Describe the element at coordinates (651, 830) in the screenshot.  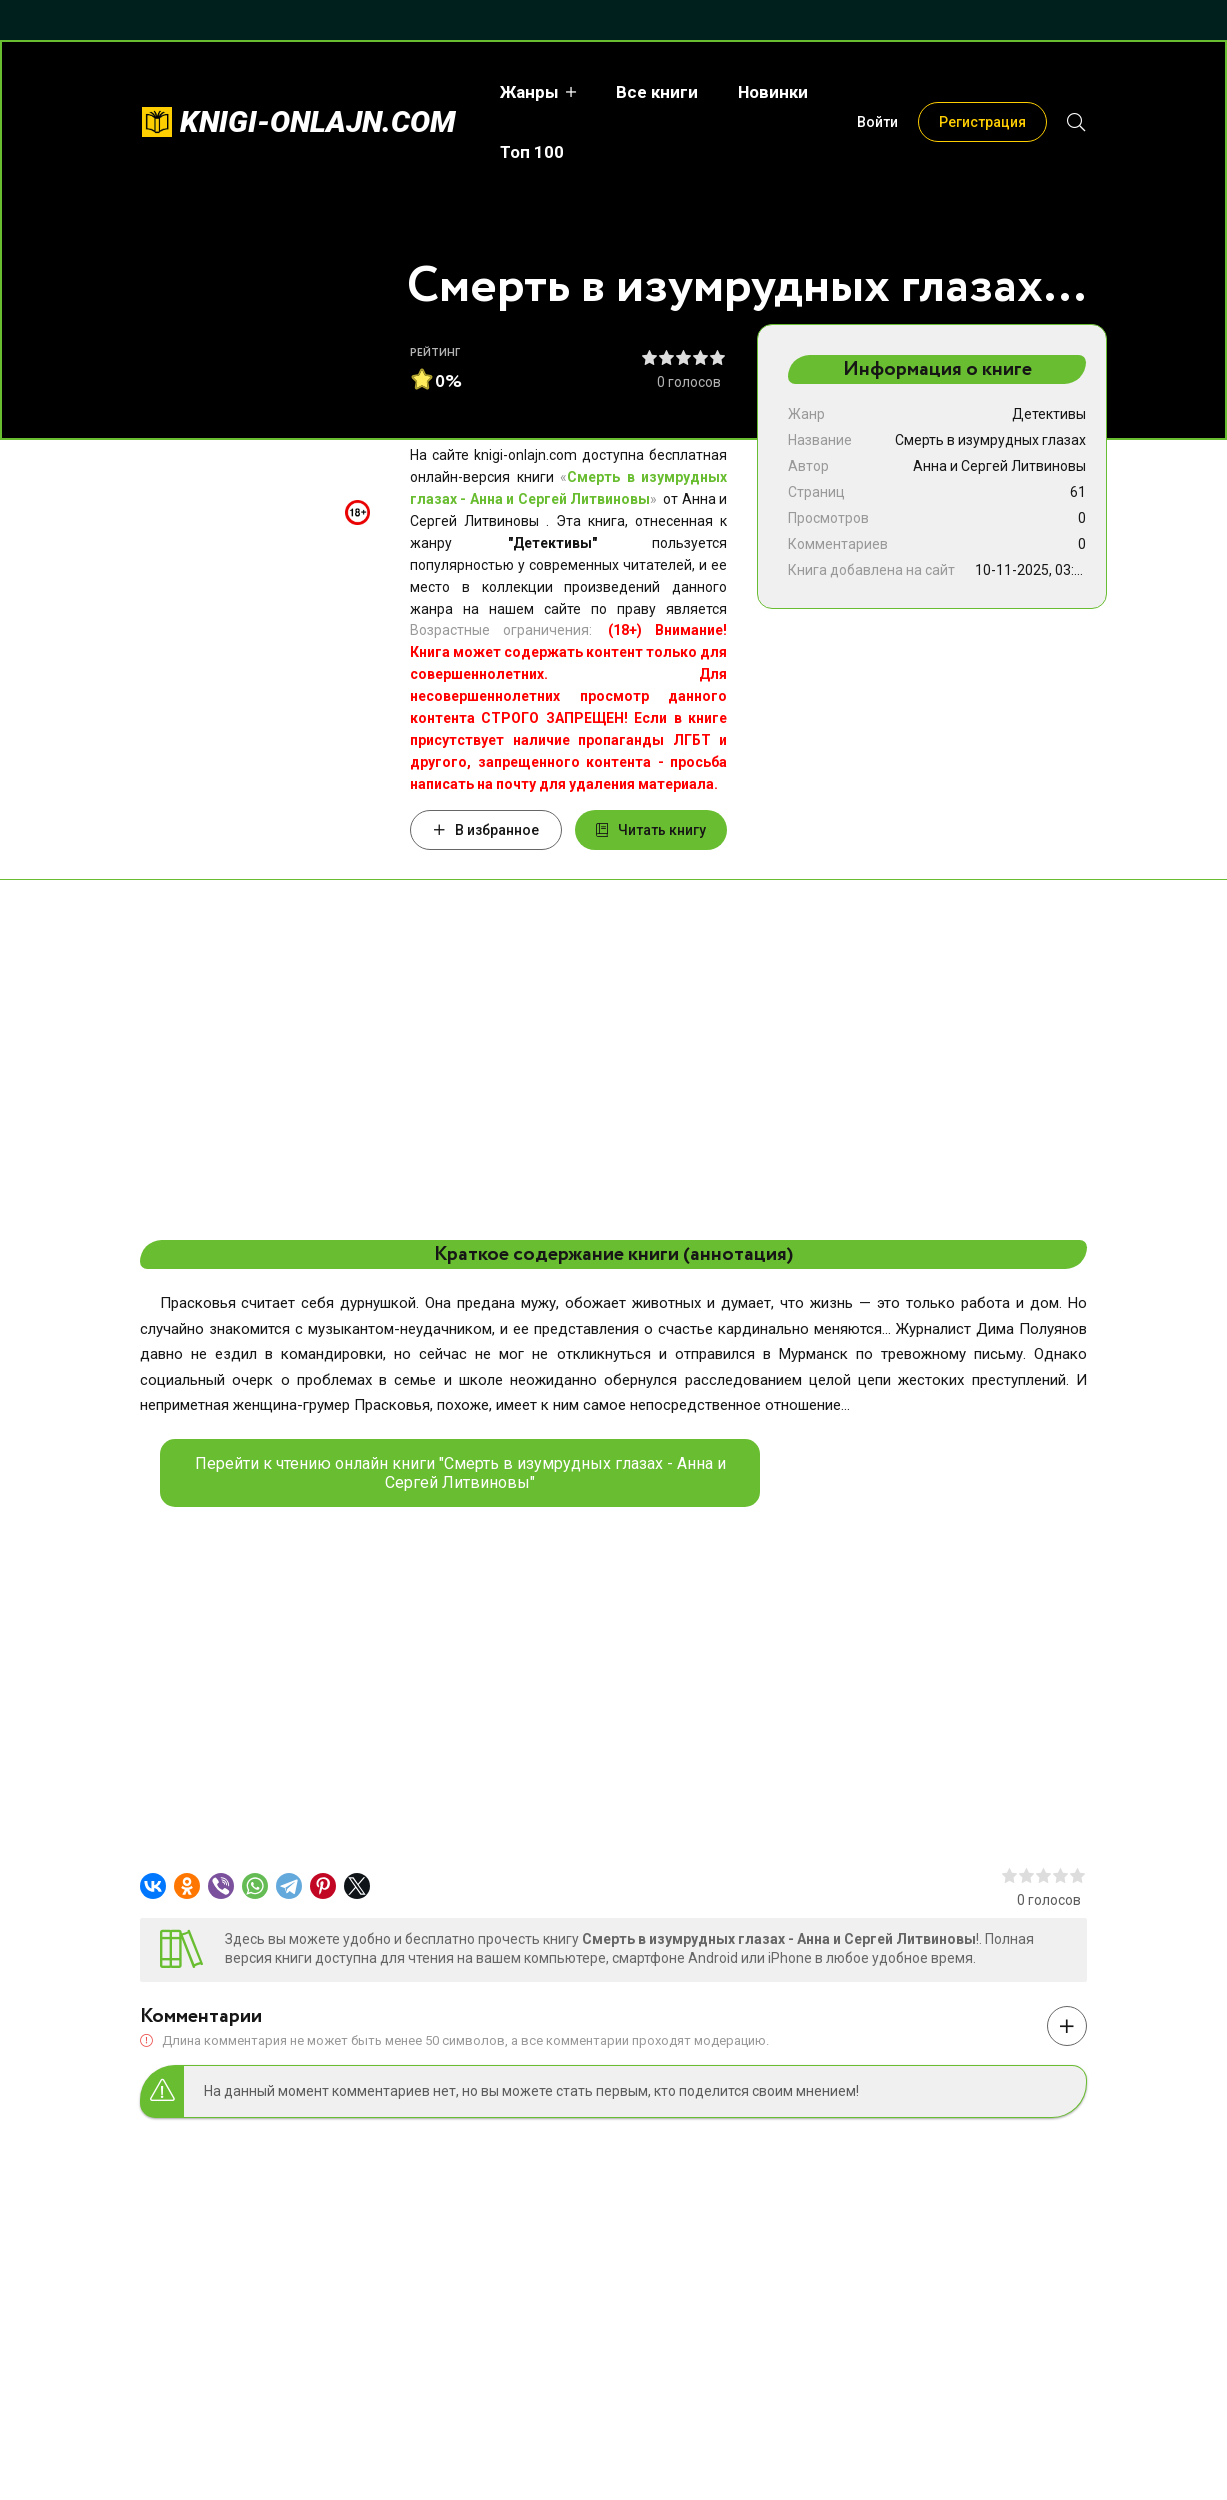
I see `Читать книгу` at that location.